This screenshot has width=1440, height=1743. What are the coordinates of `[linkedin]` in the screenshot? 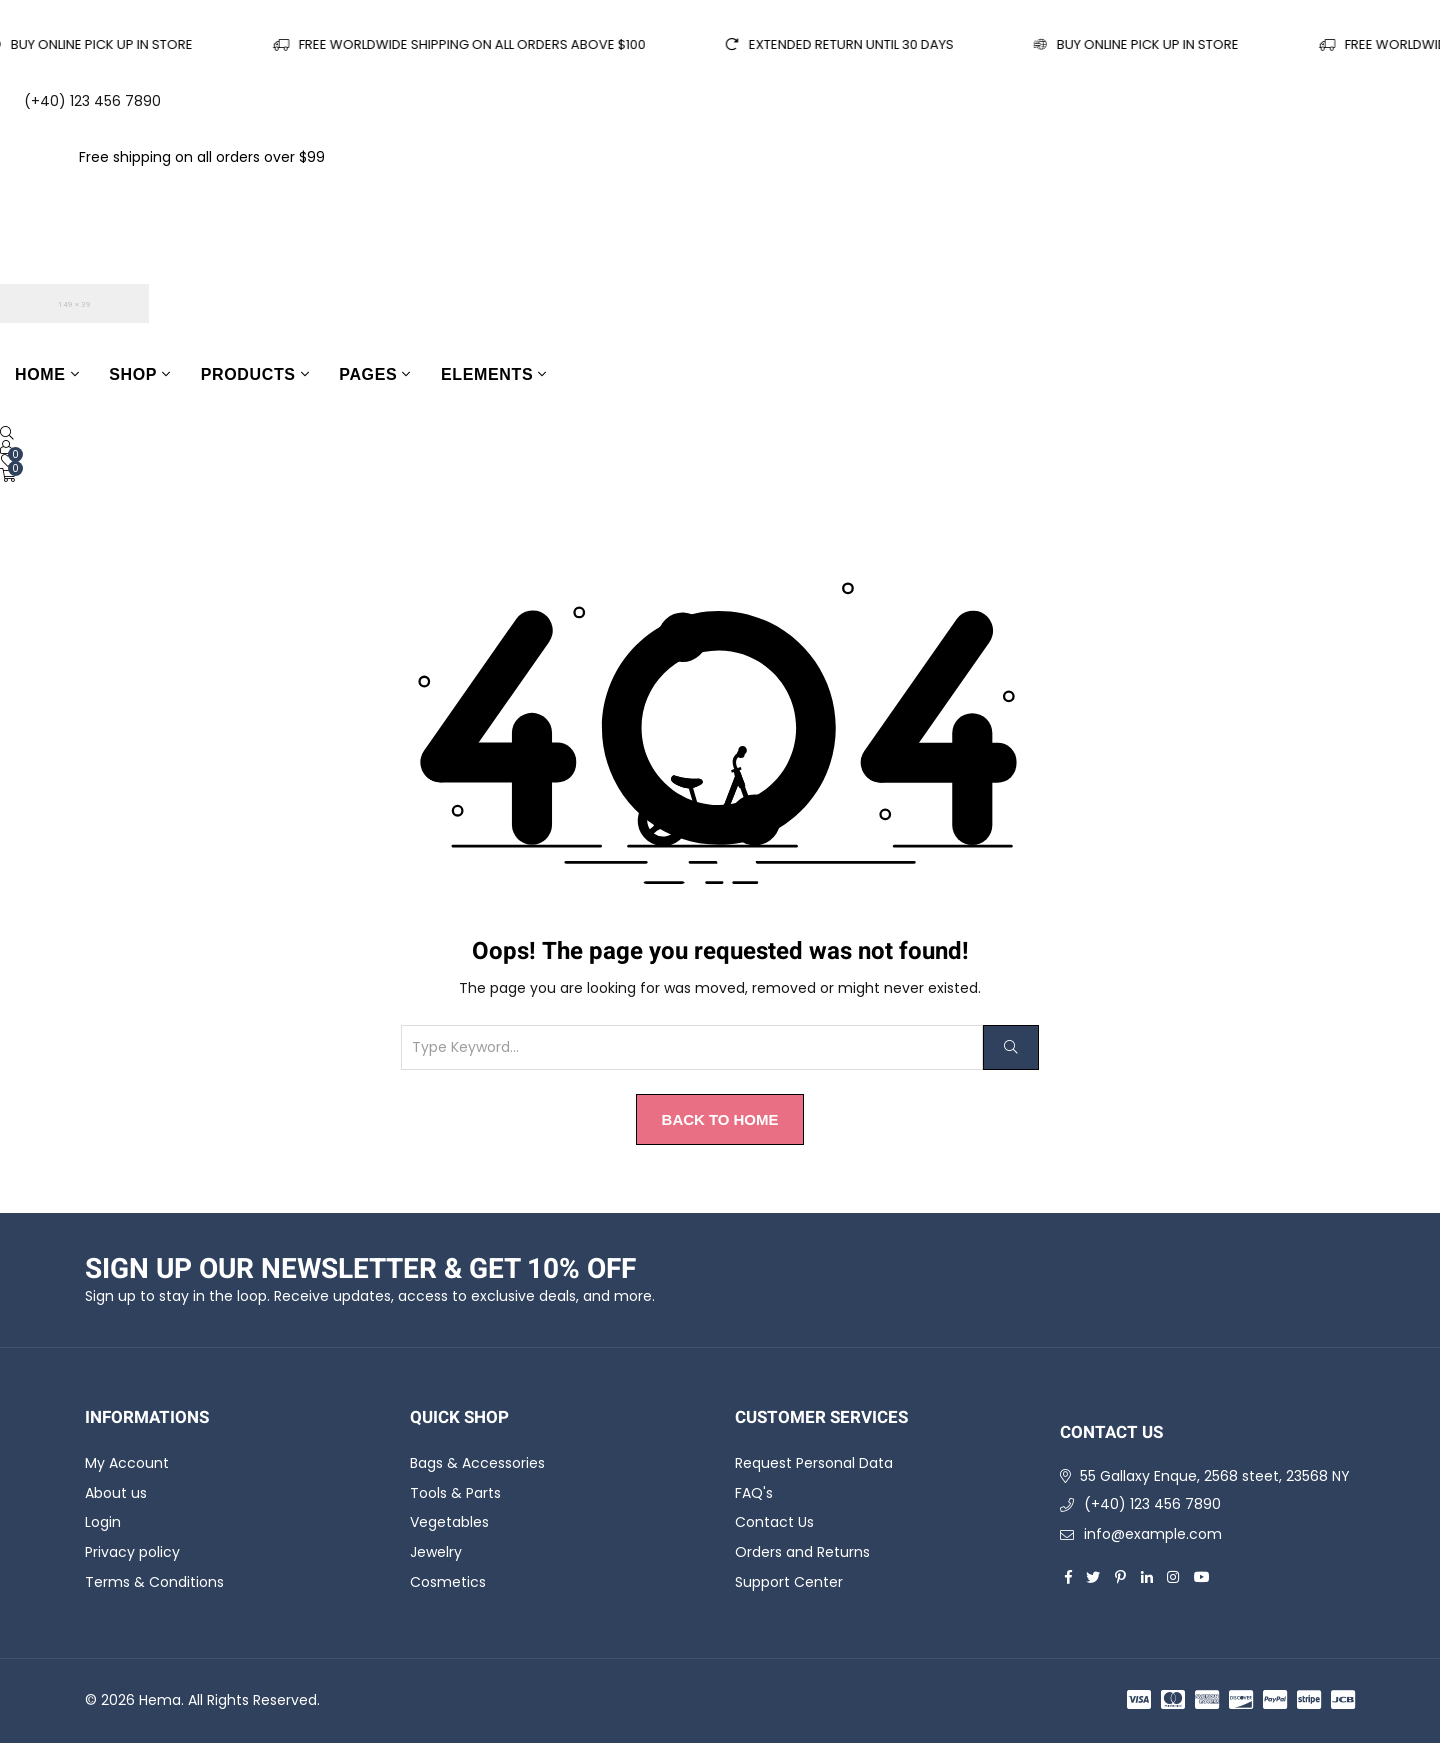 It's located at (1147, 1577).